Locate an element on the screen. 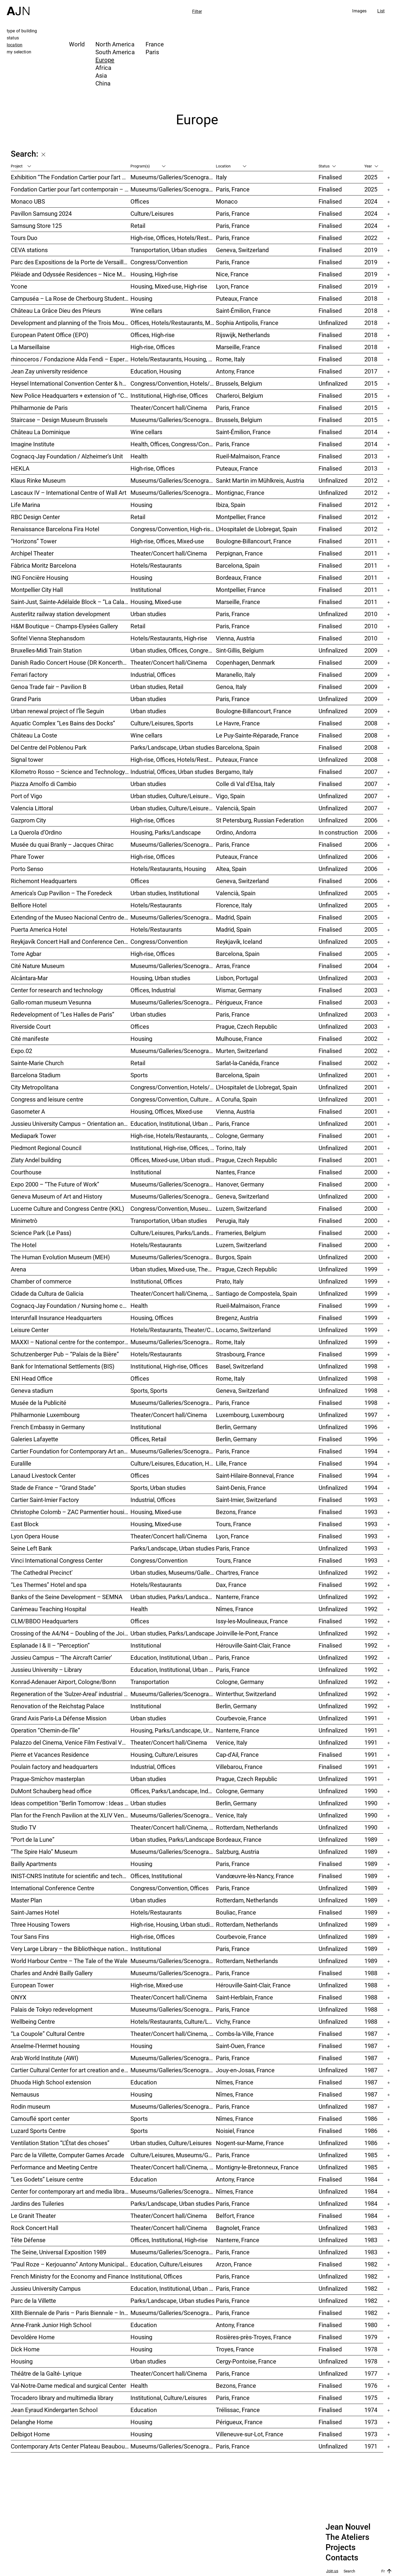  Master Plan is located at coordinates (26, 1900).